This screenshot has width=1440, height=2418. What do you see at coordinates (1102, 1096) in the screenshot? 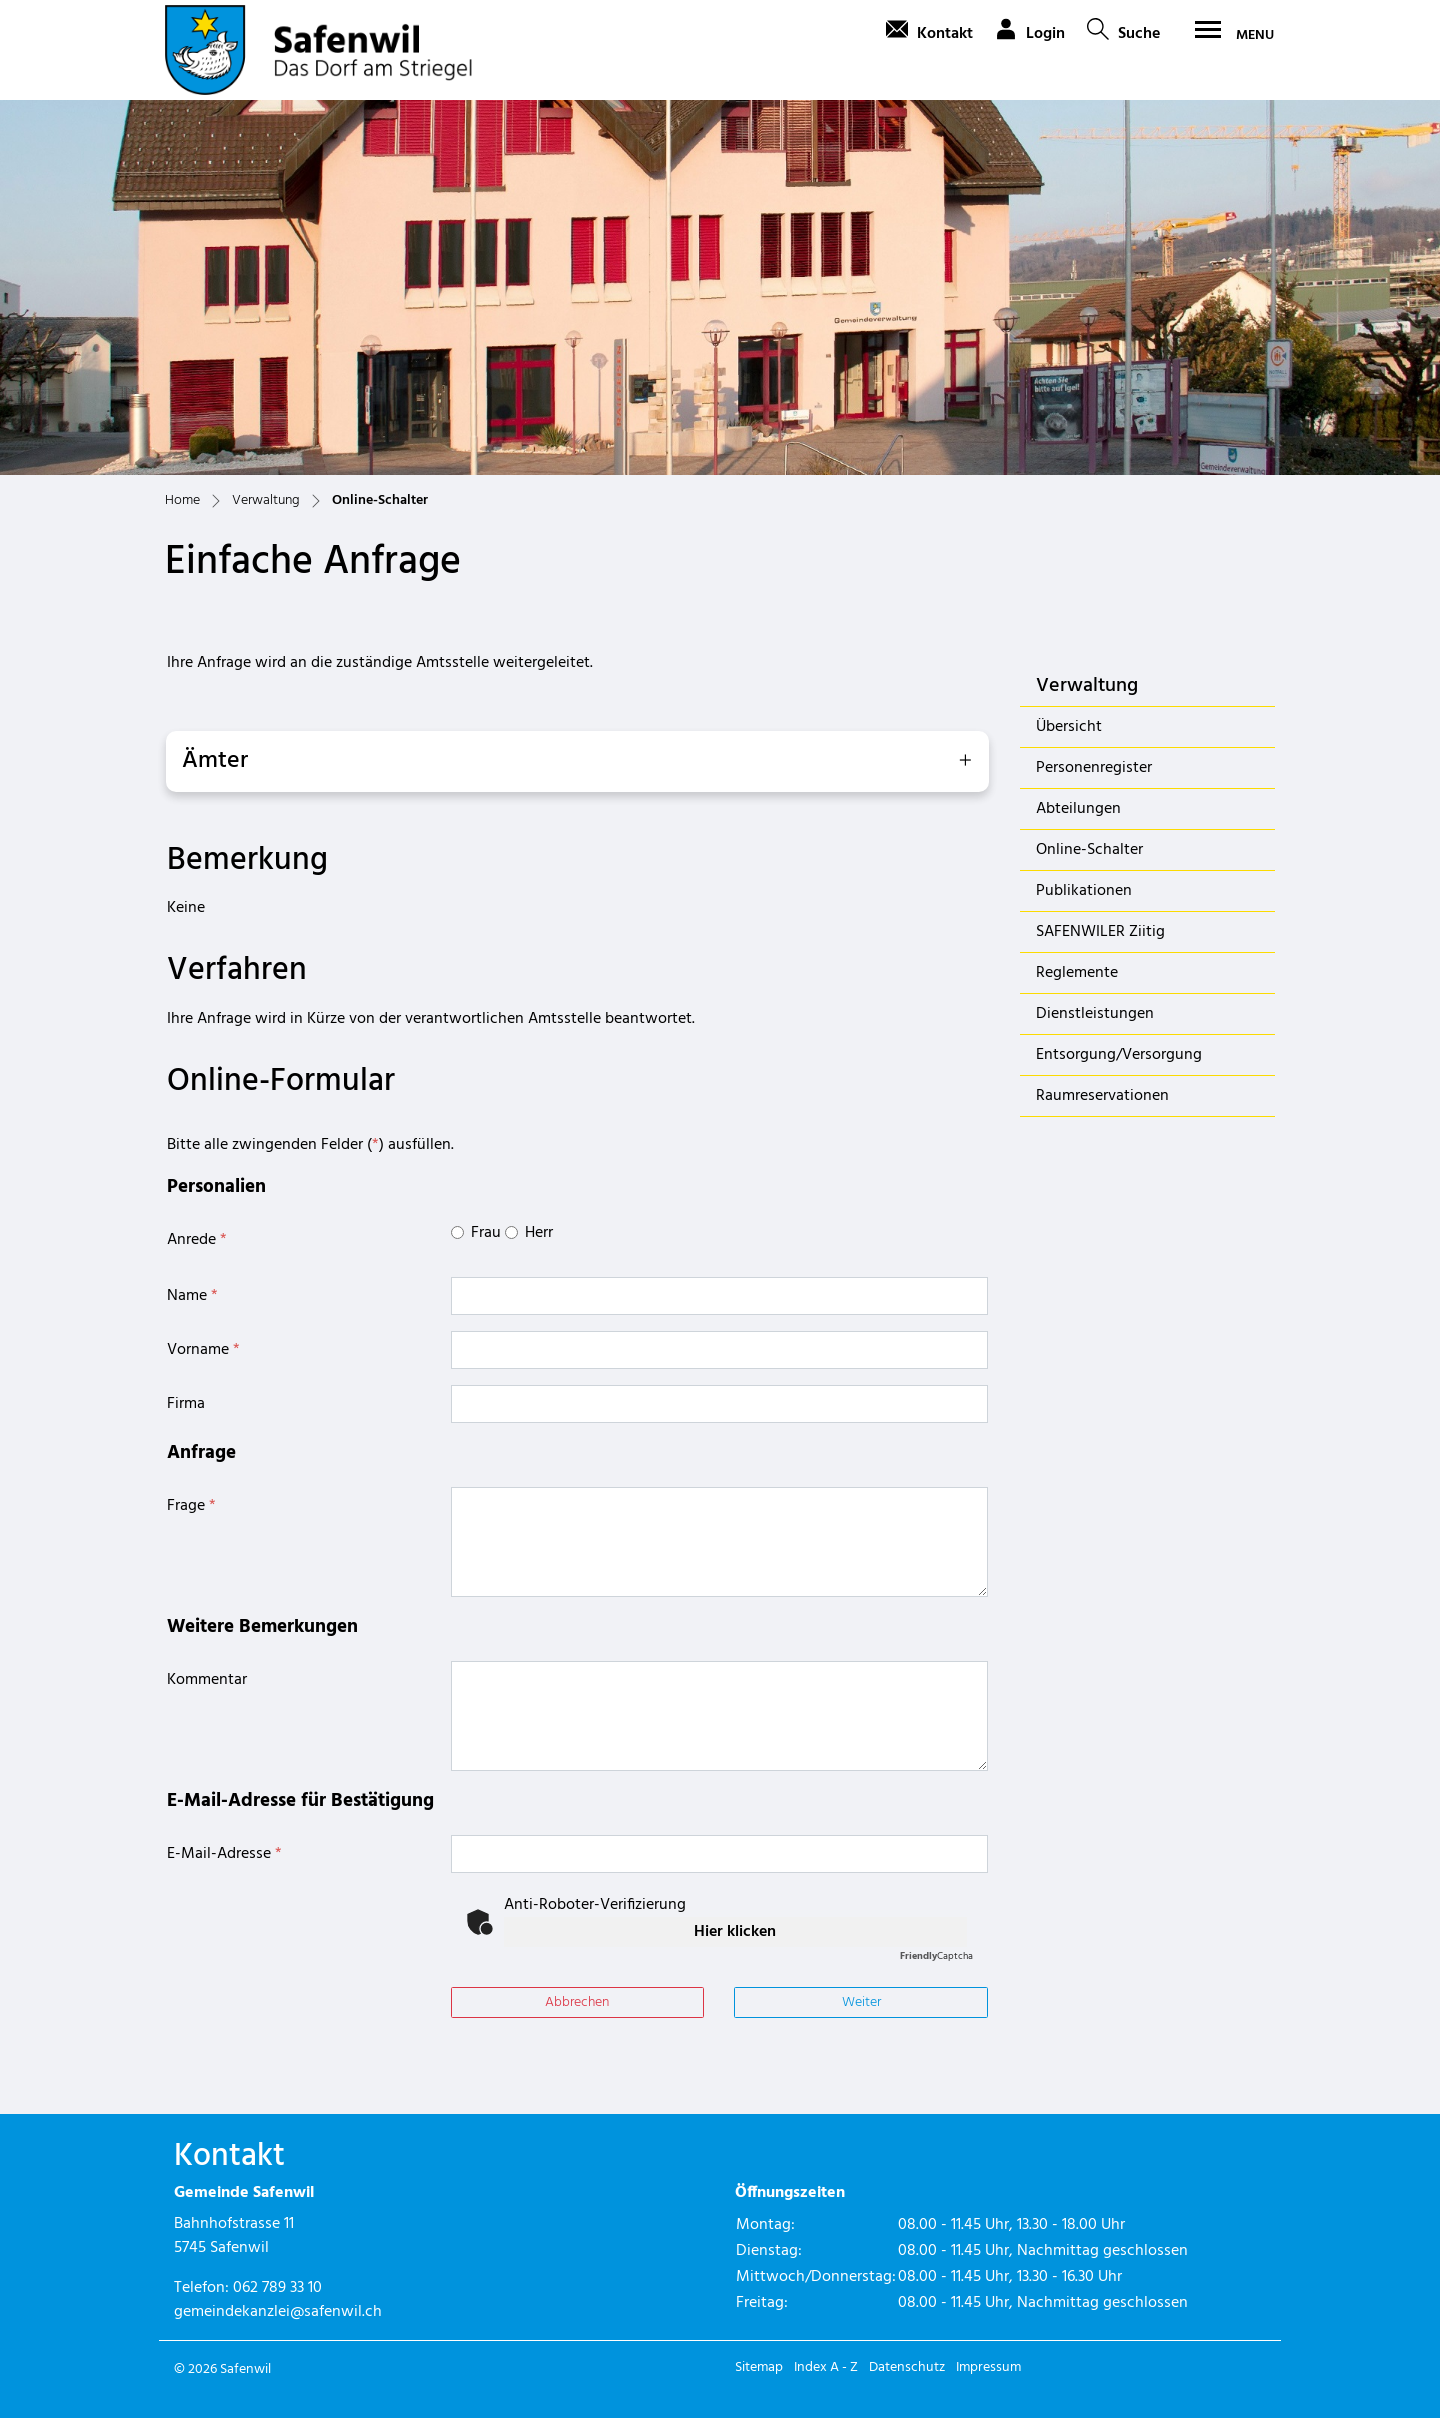
I see `Raumreservationen` at bounding box center [1102, 1096].